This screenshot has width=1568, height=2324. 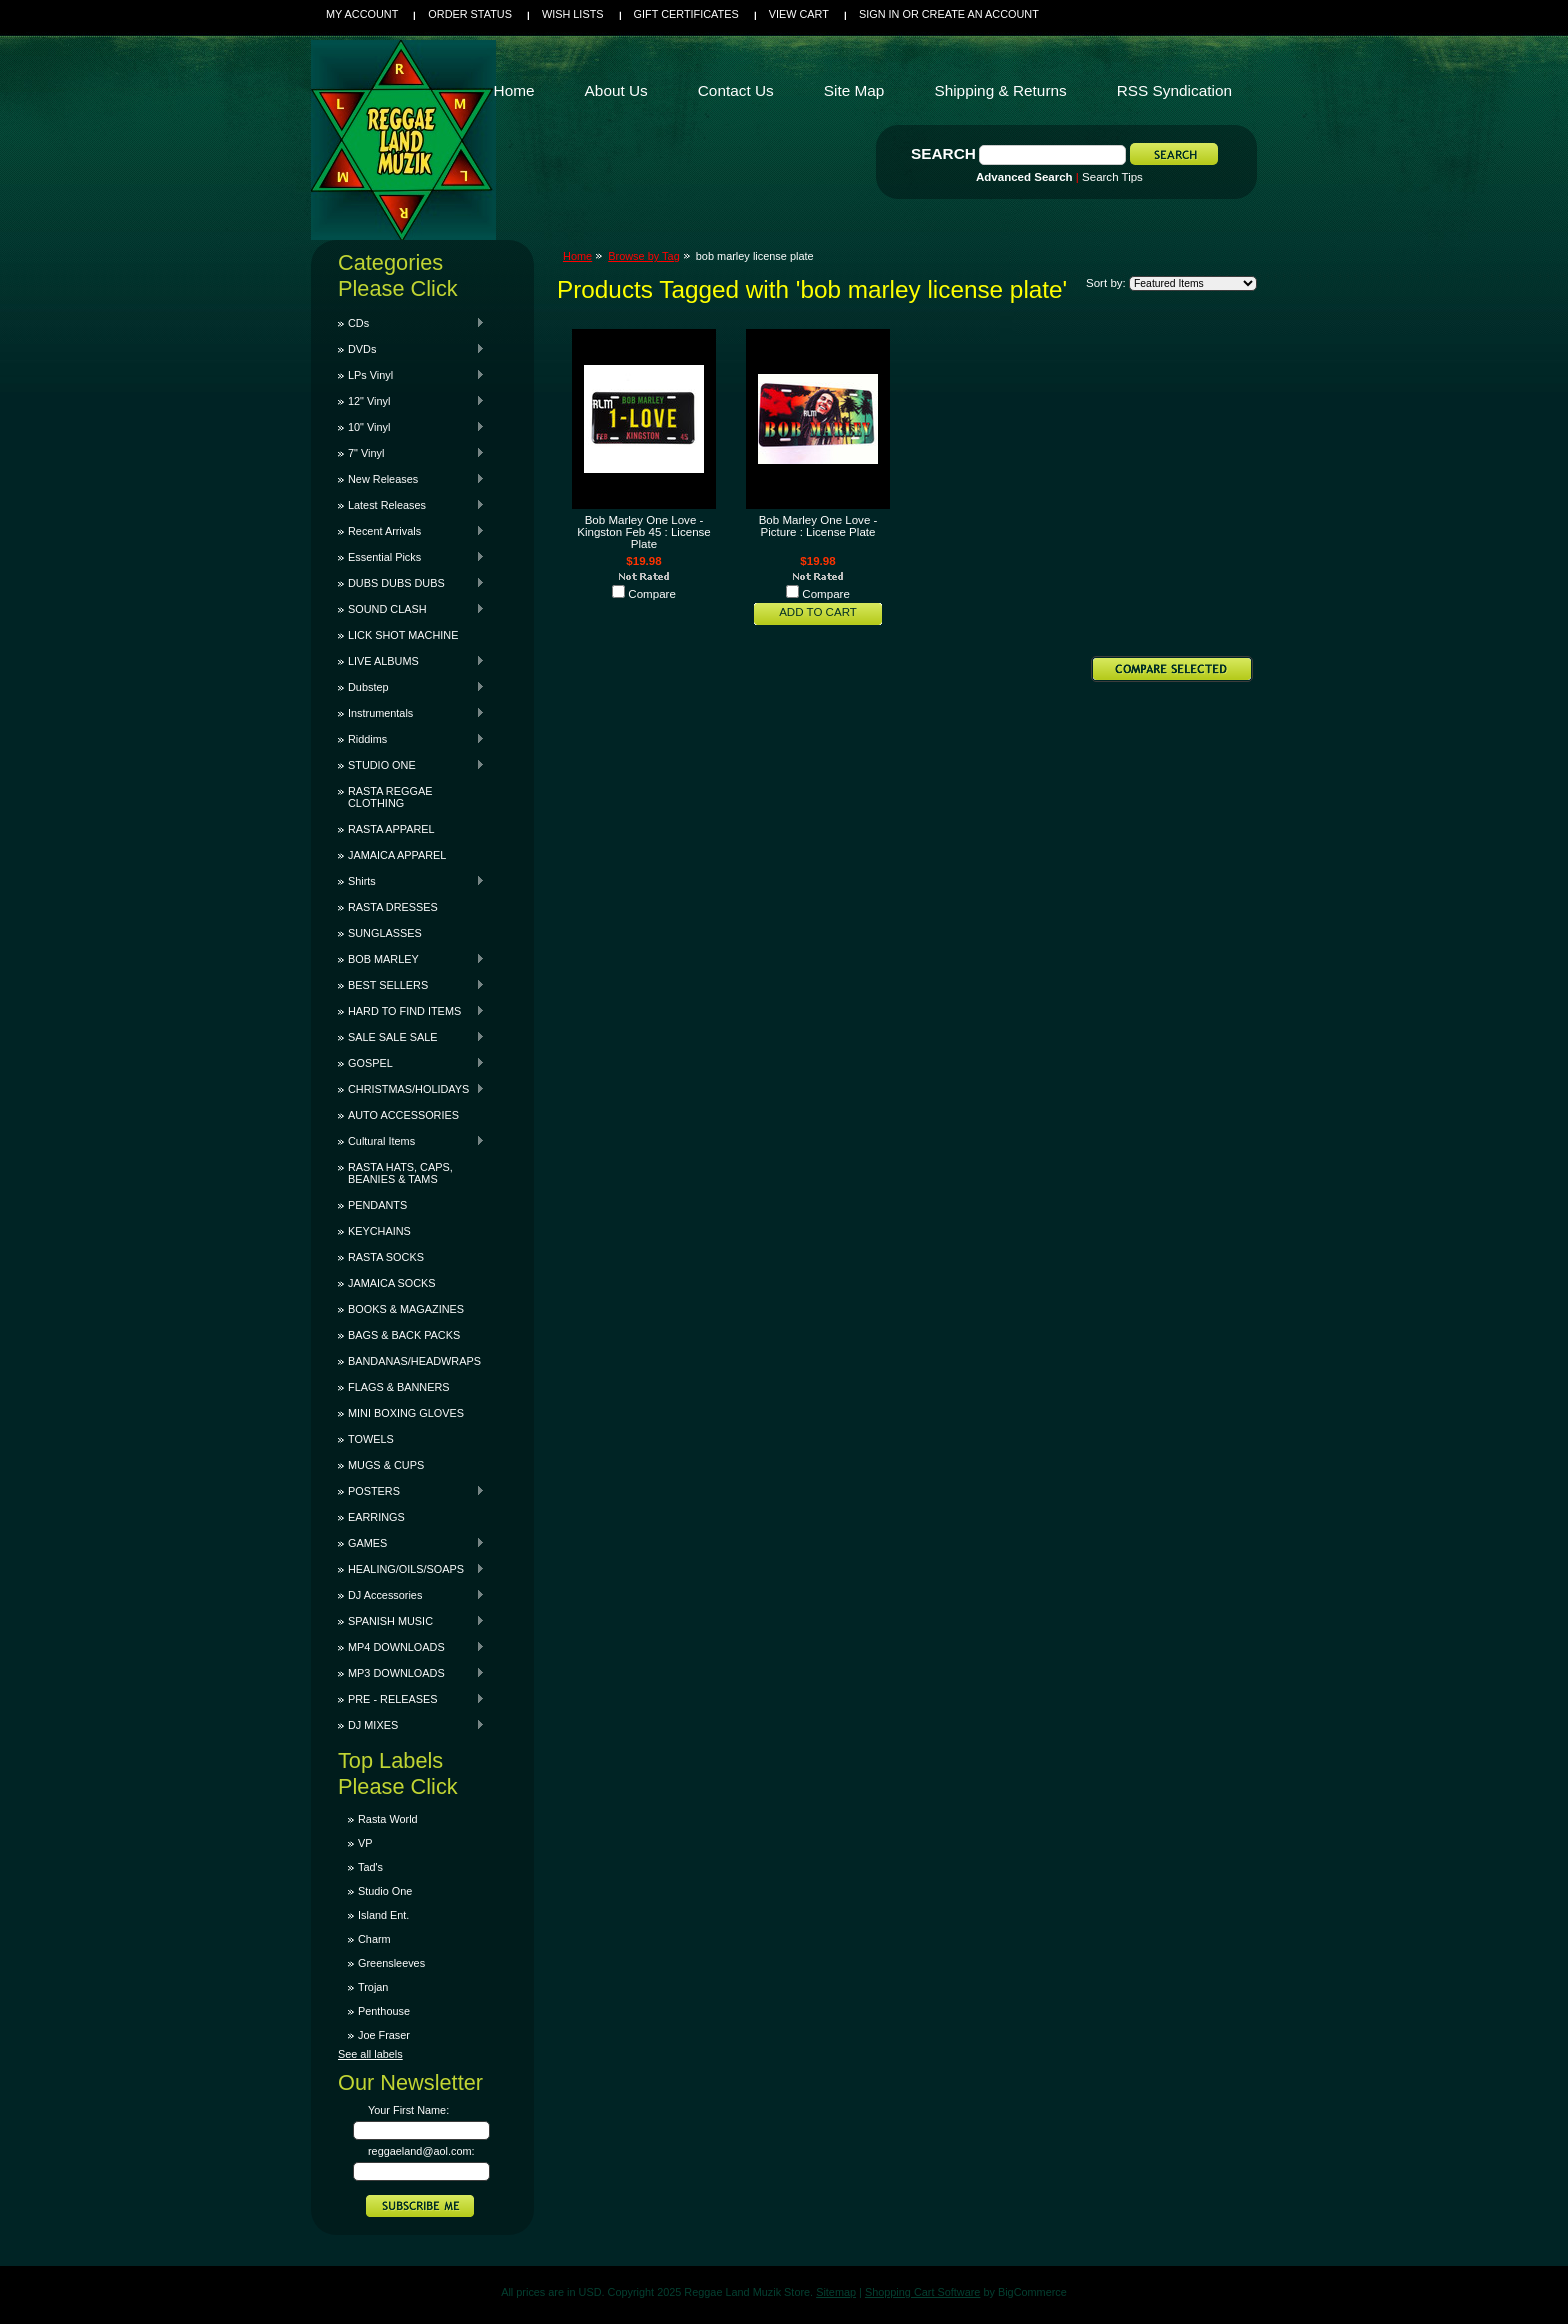 What do you see at coordinates (411, 1141) in the screenshot?
I see `Cultural Items` at bounding box center [411, 1141].